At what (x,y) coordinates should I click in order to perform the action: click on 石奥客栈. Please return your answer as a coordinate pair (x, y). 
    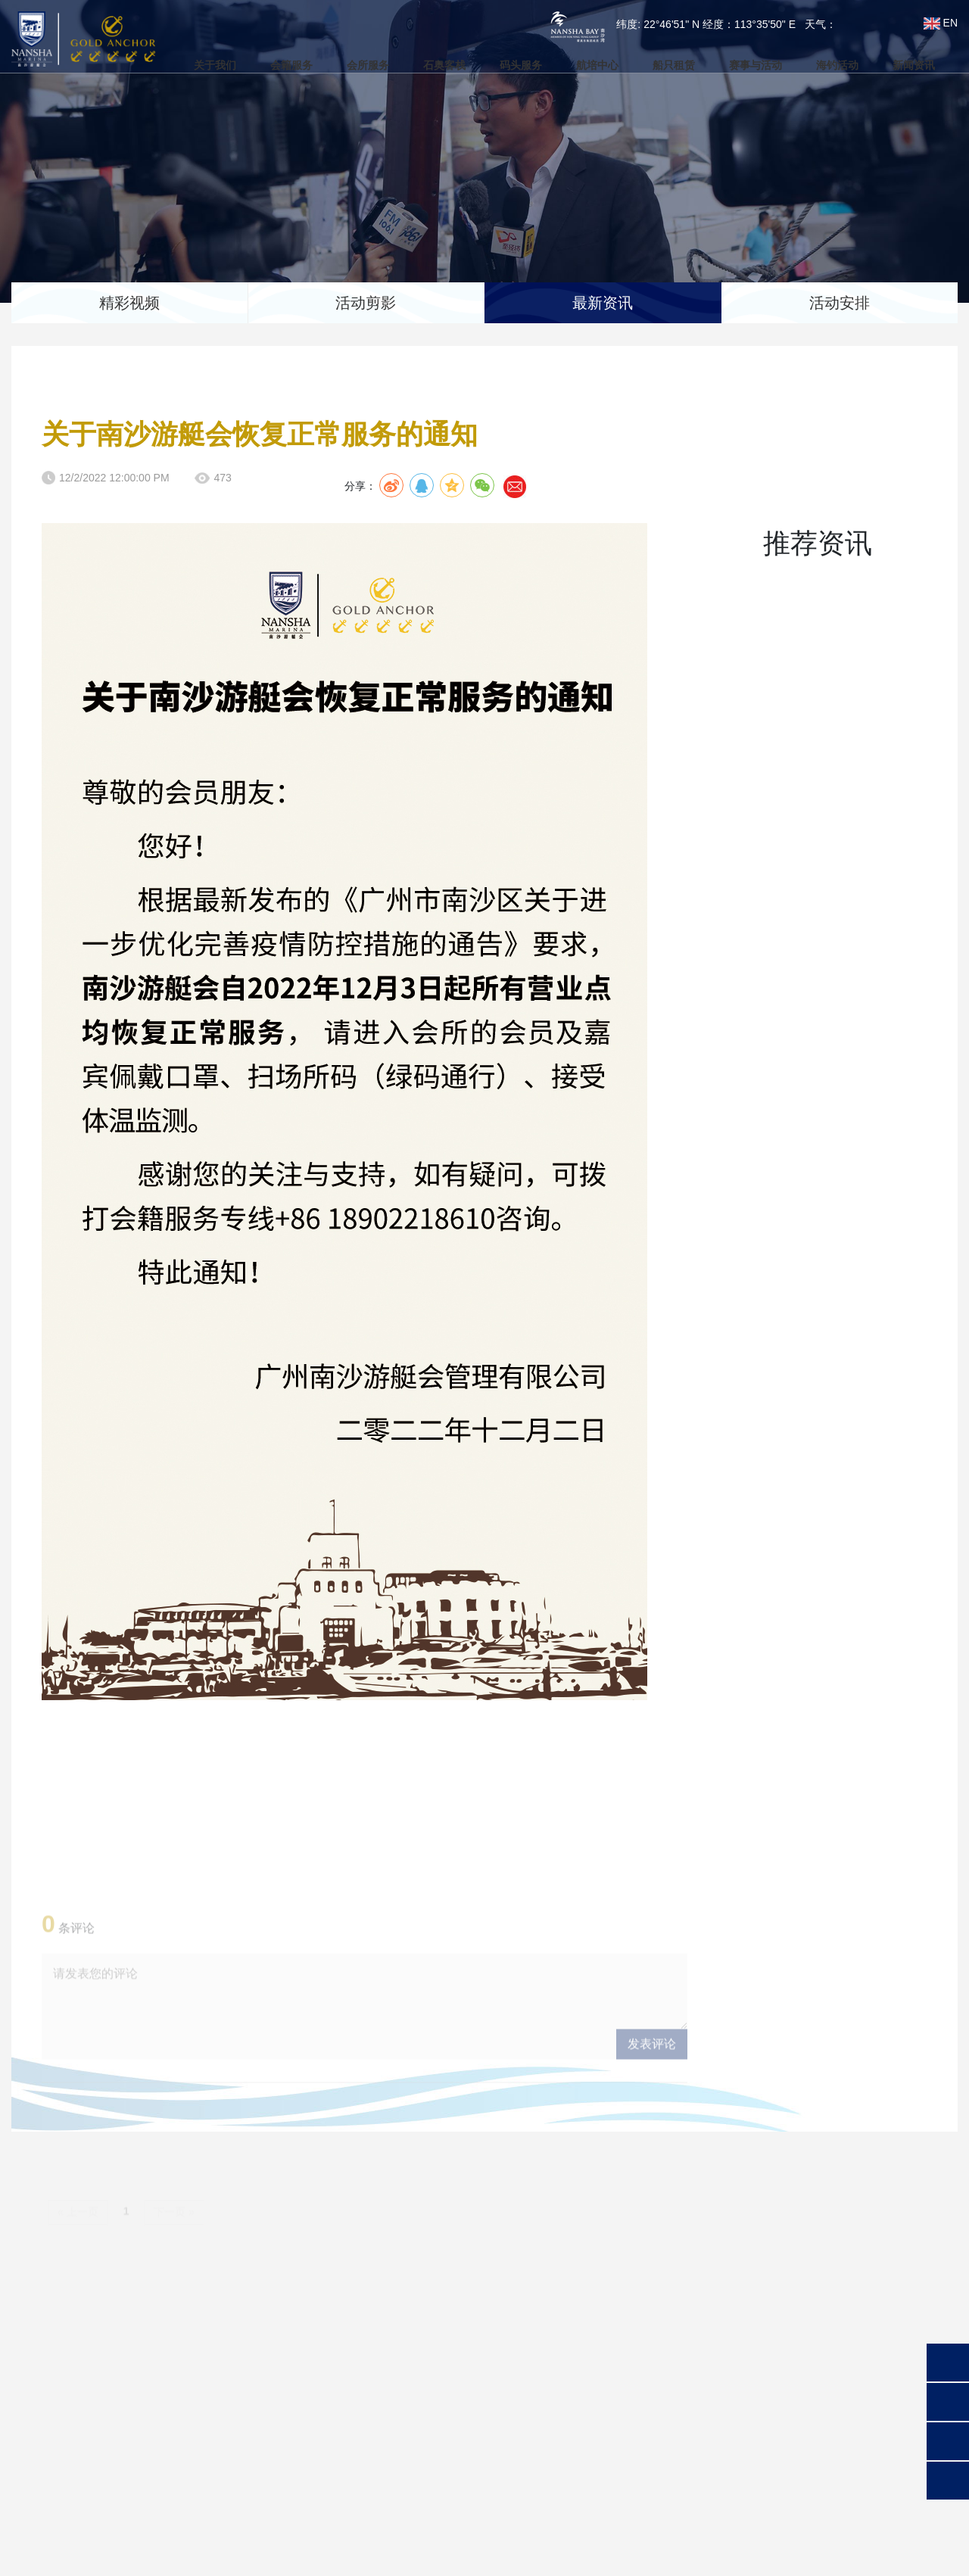
    Looking at the image, I should click on (436, 66).